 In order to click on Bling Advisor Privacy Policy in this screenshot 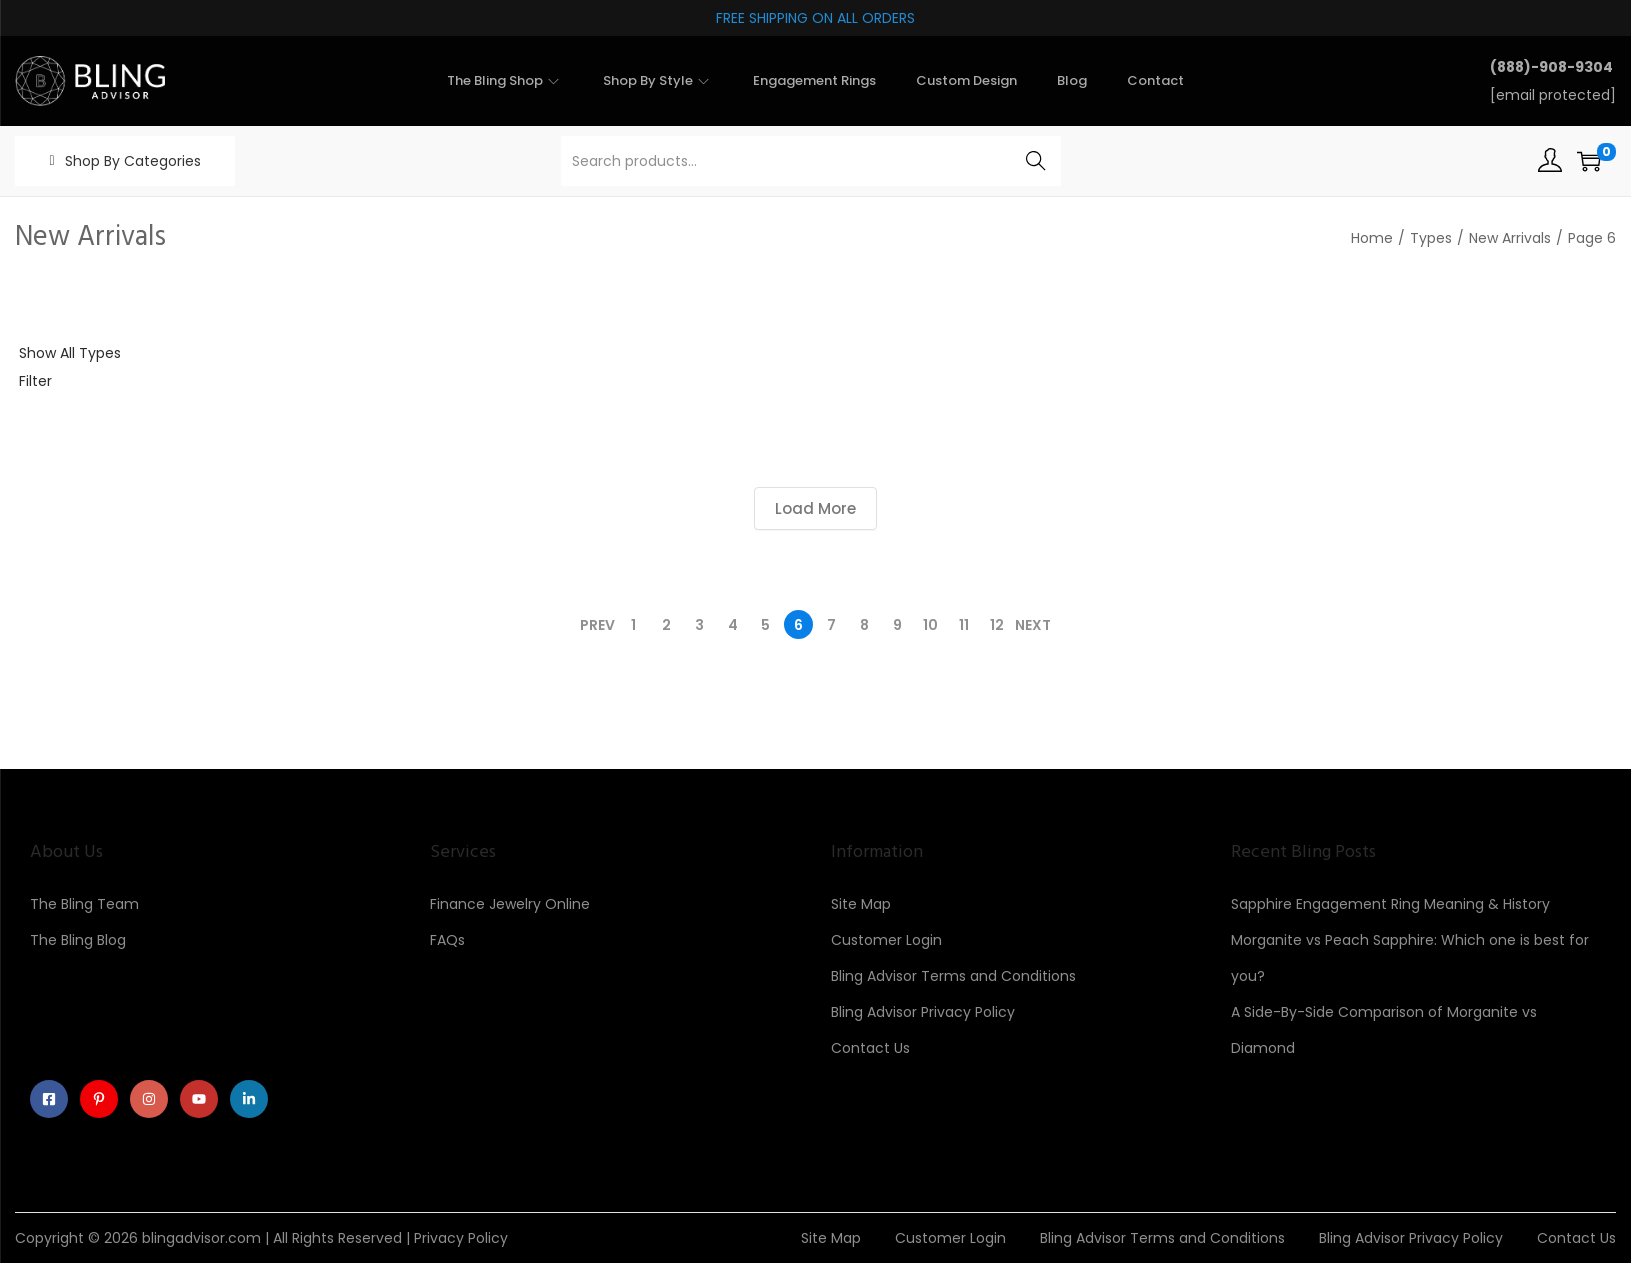, I will do `click(923, 1012)`.